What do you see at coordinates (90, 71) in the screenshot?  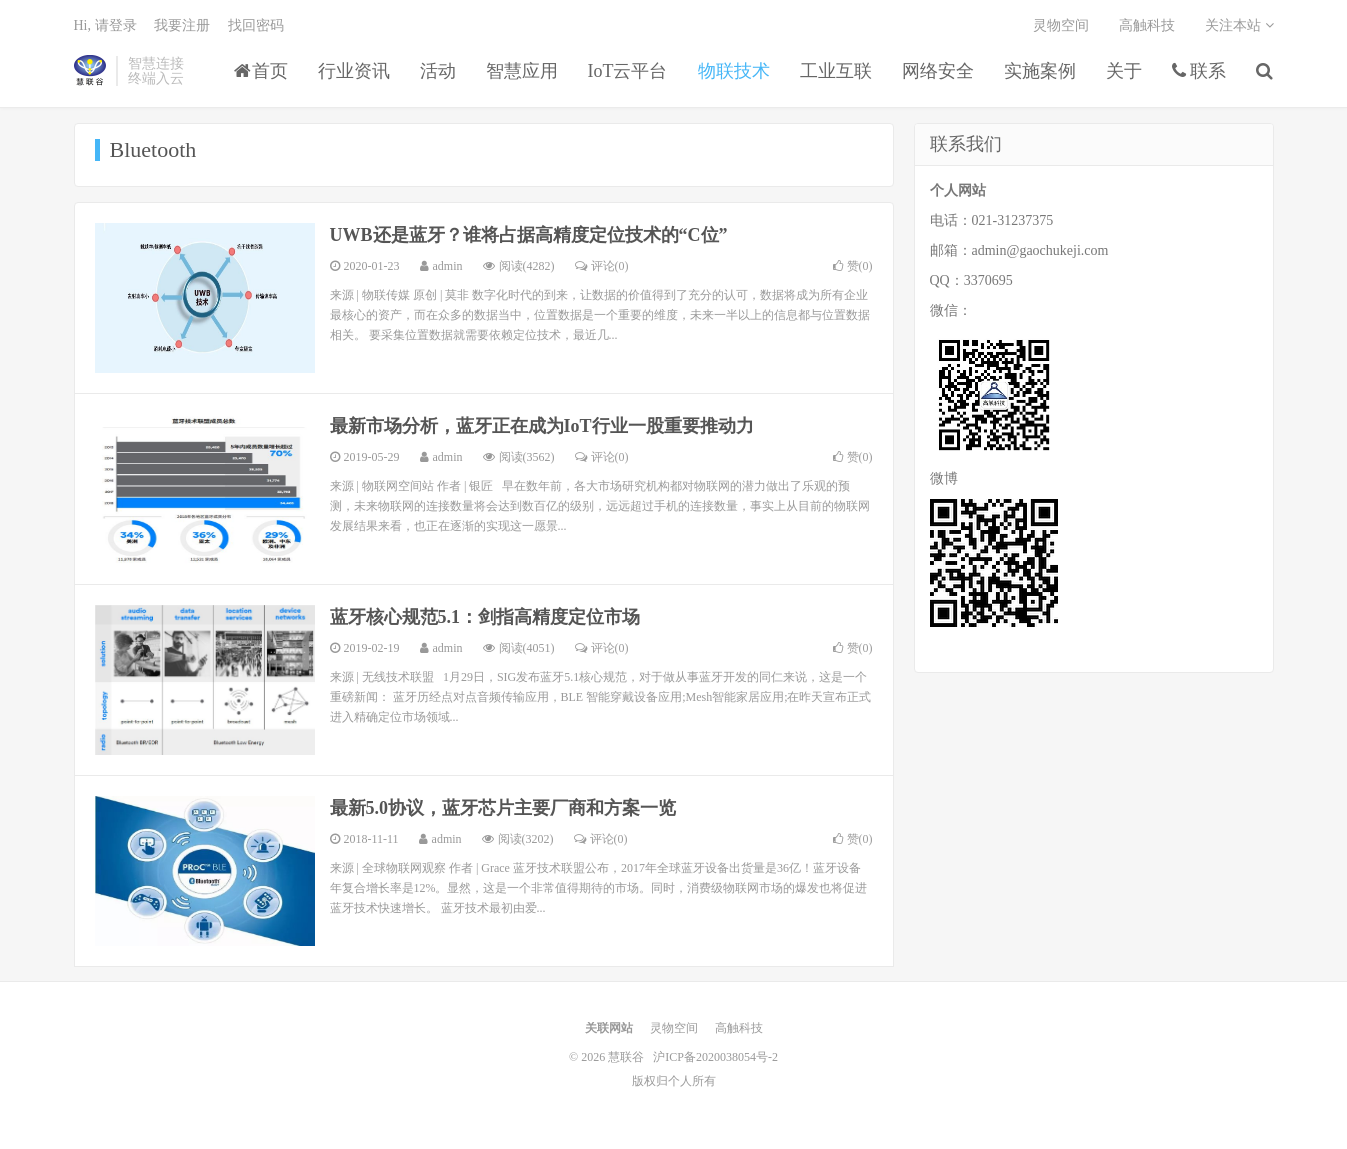 I see `慧联谷` at bounding box center [90, 71].